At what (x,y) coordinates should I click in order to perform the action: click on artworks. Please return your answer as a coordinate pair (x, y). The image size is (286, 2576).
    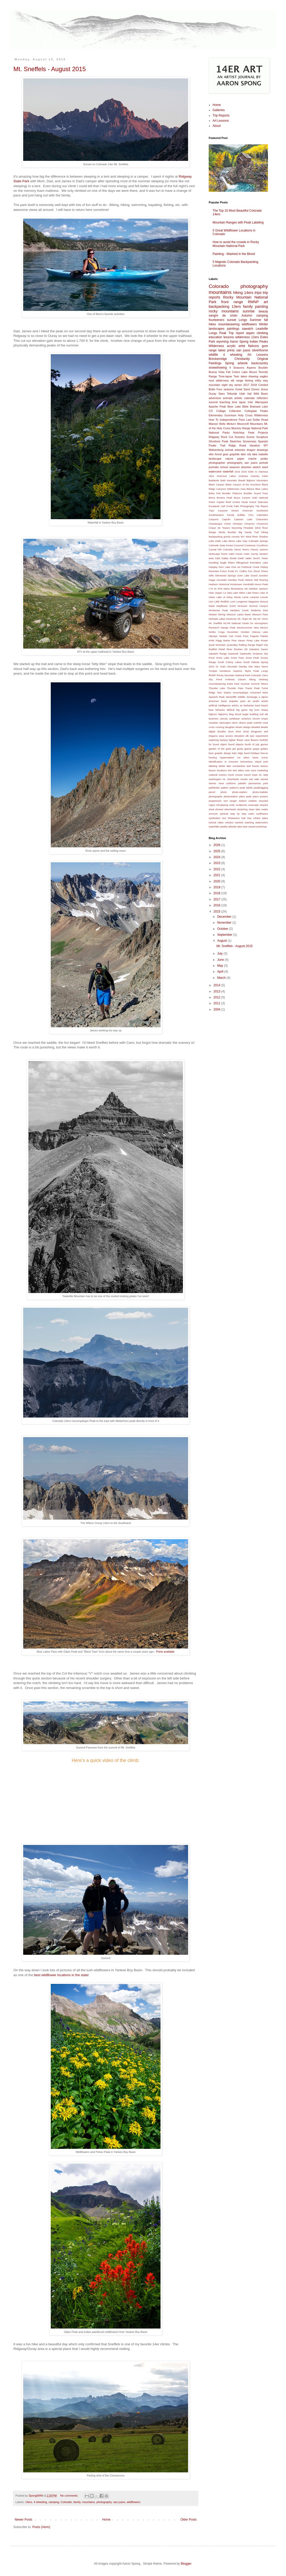
    Looking at the image, I should click on (240, 449).